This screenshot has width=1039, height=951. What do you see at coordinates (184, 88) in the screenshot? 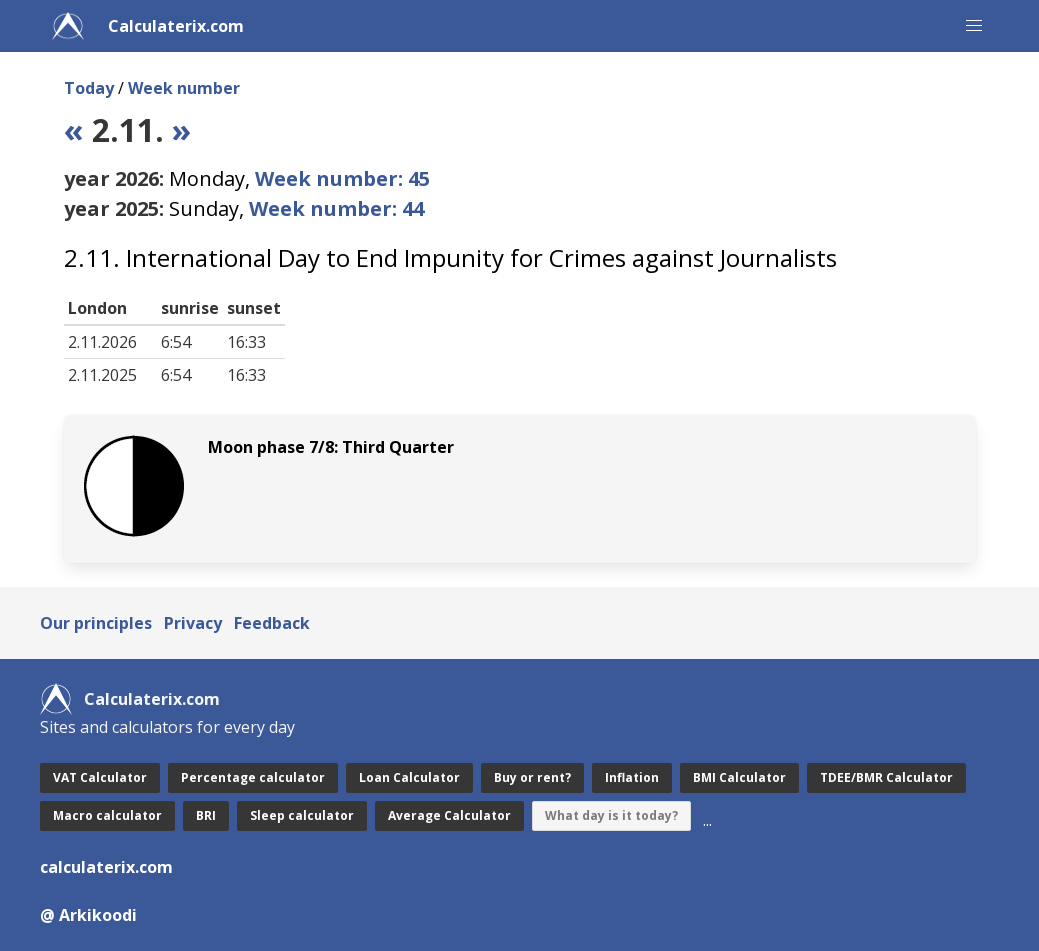
I see `Week number` at bounding box center [184, 88].